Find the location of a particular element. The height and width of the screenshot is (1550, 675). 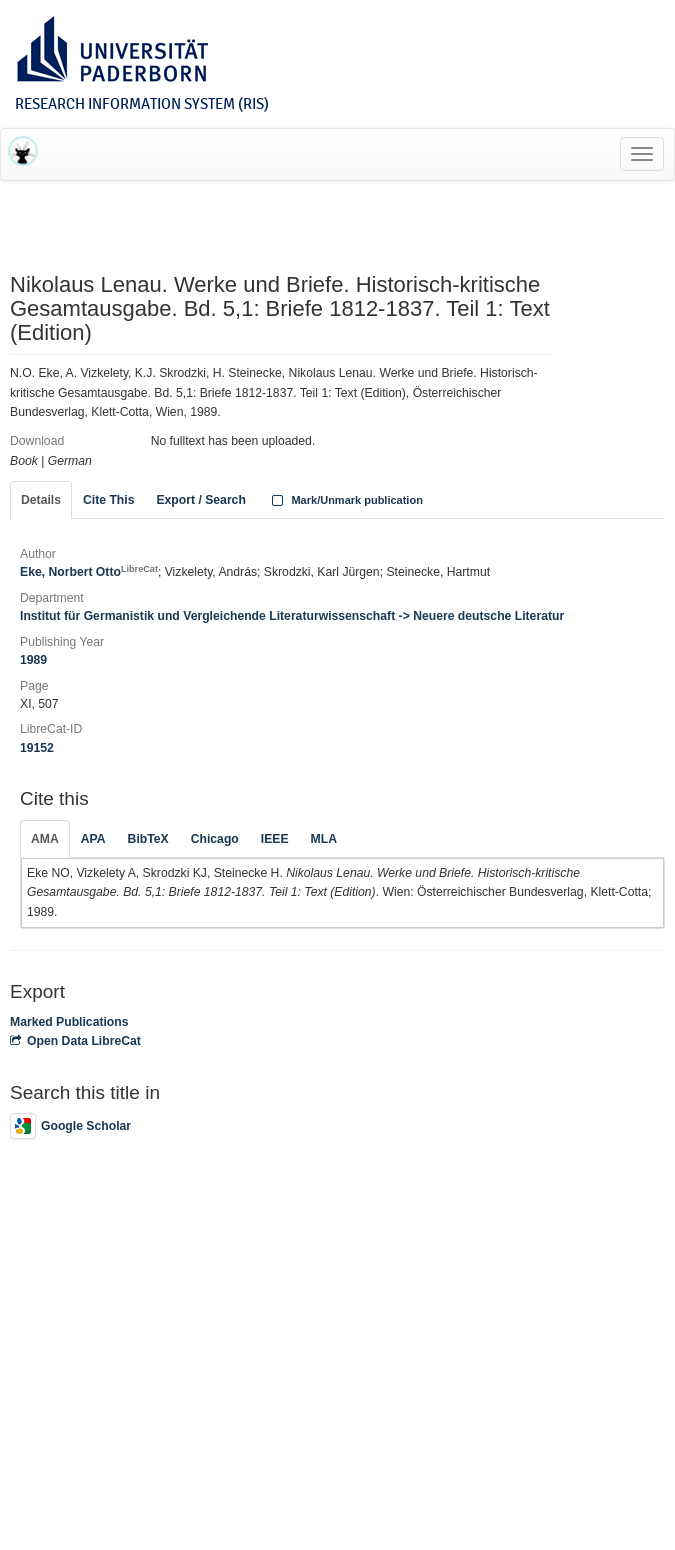

APA is located at coordinates (93, 839).